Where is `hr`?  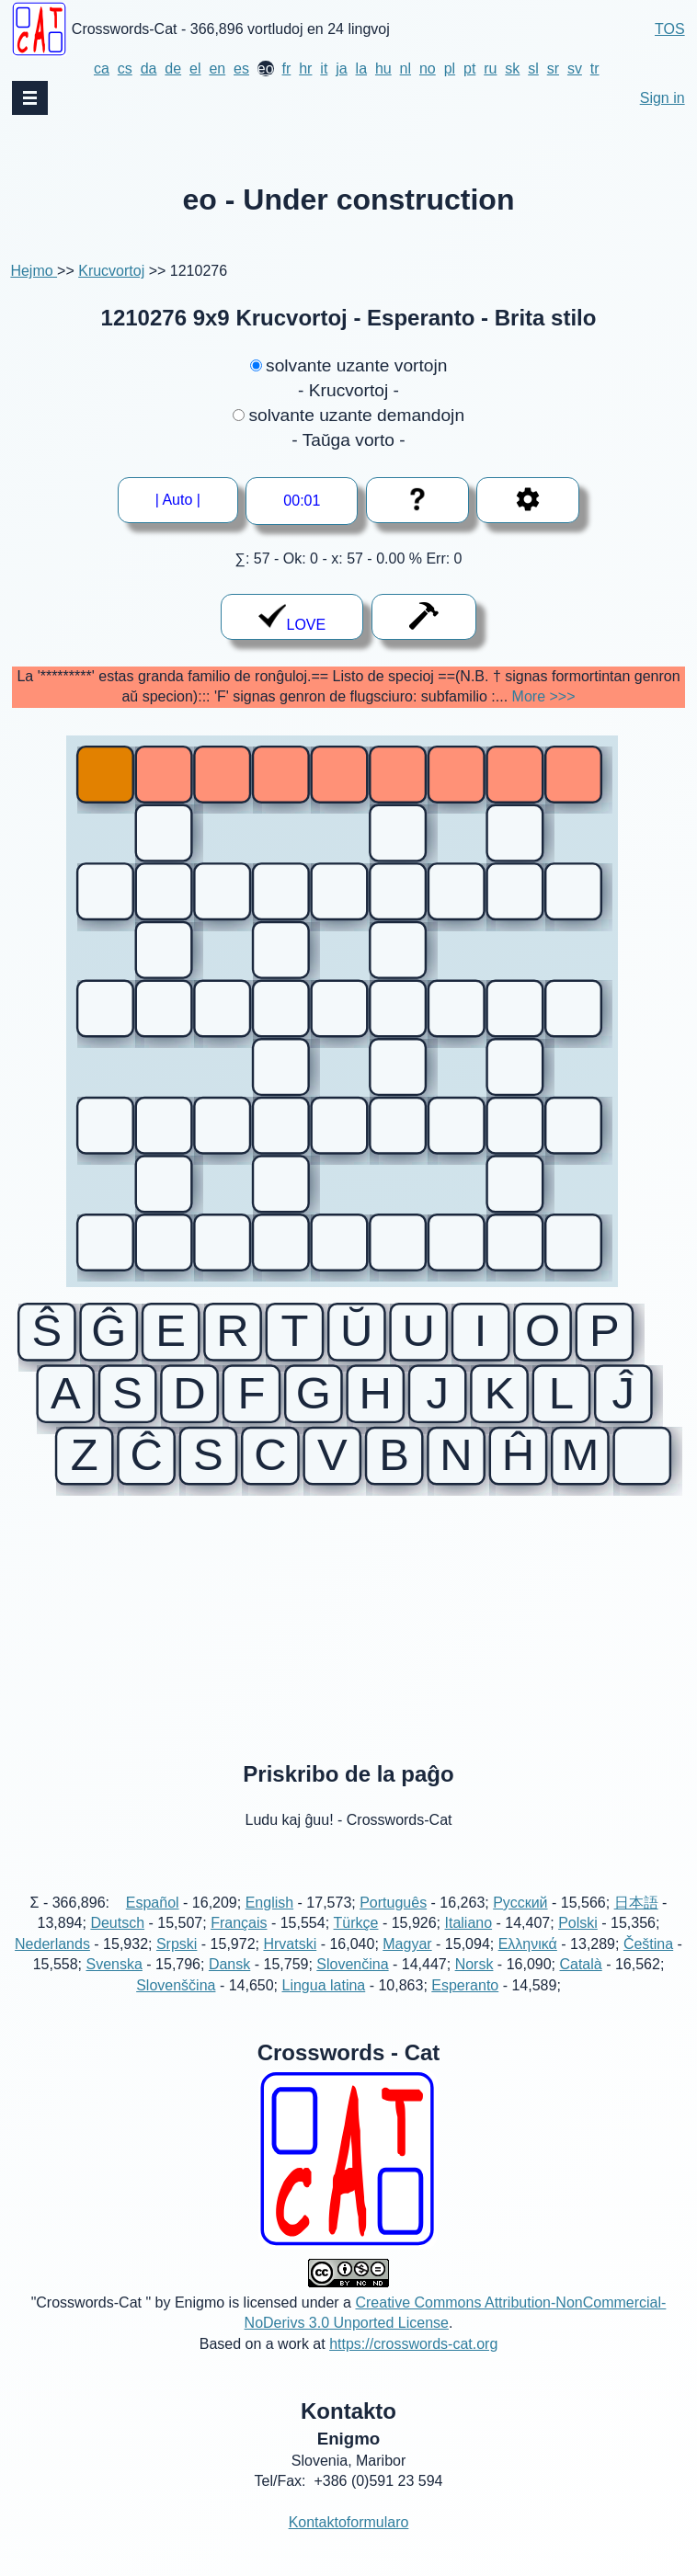 hr is located at coordinates (305, 68).